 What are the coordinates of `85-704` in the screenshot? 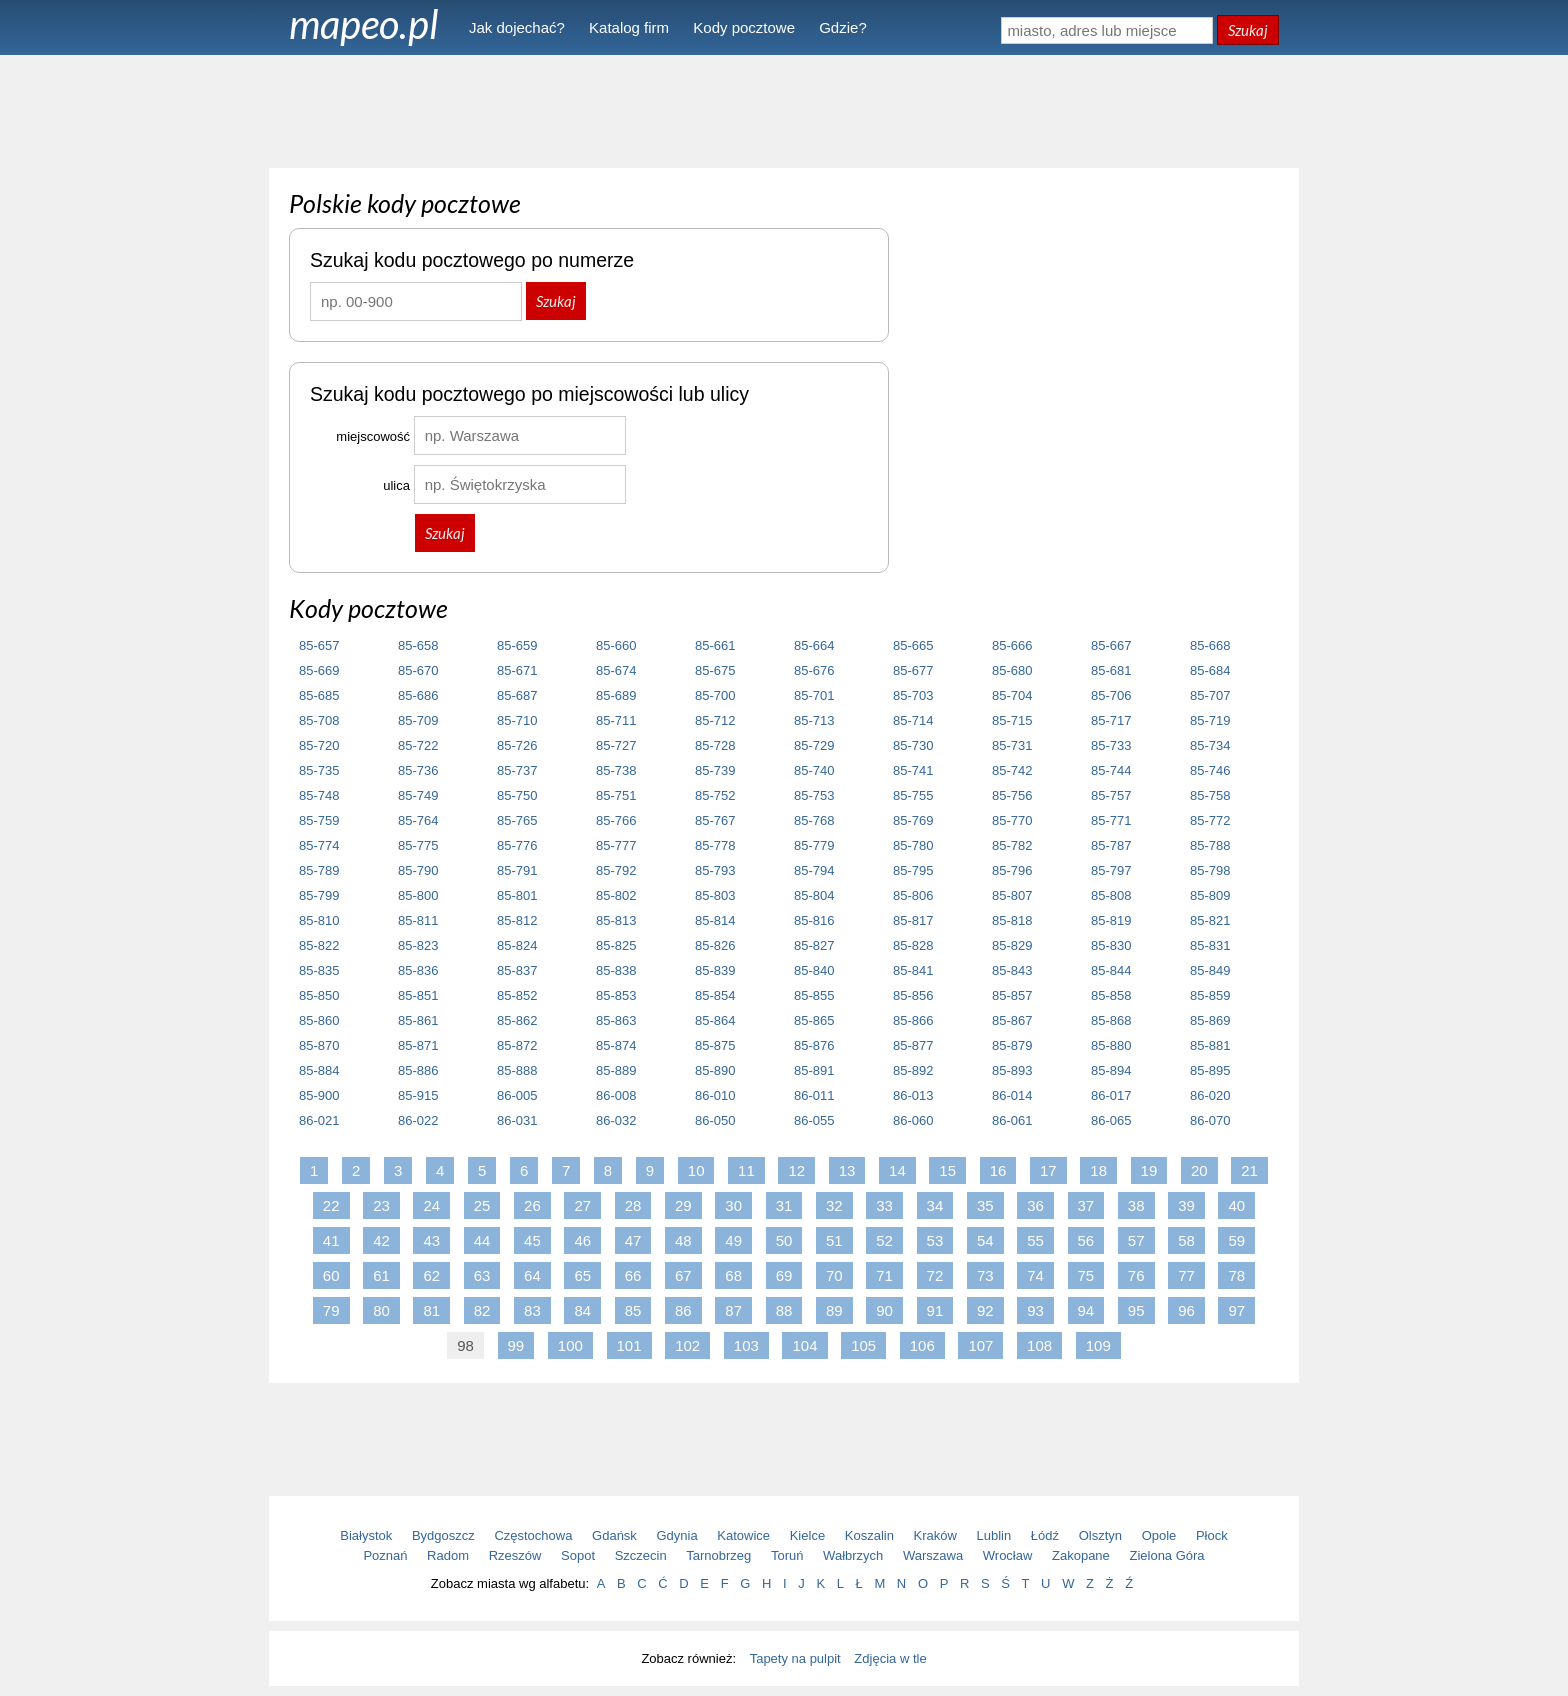 It's located at (1012, 695).